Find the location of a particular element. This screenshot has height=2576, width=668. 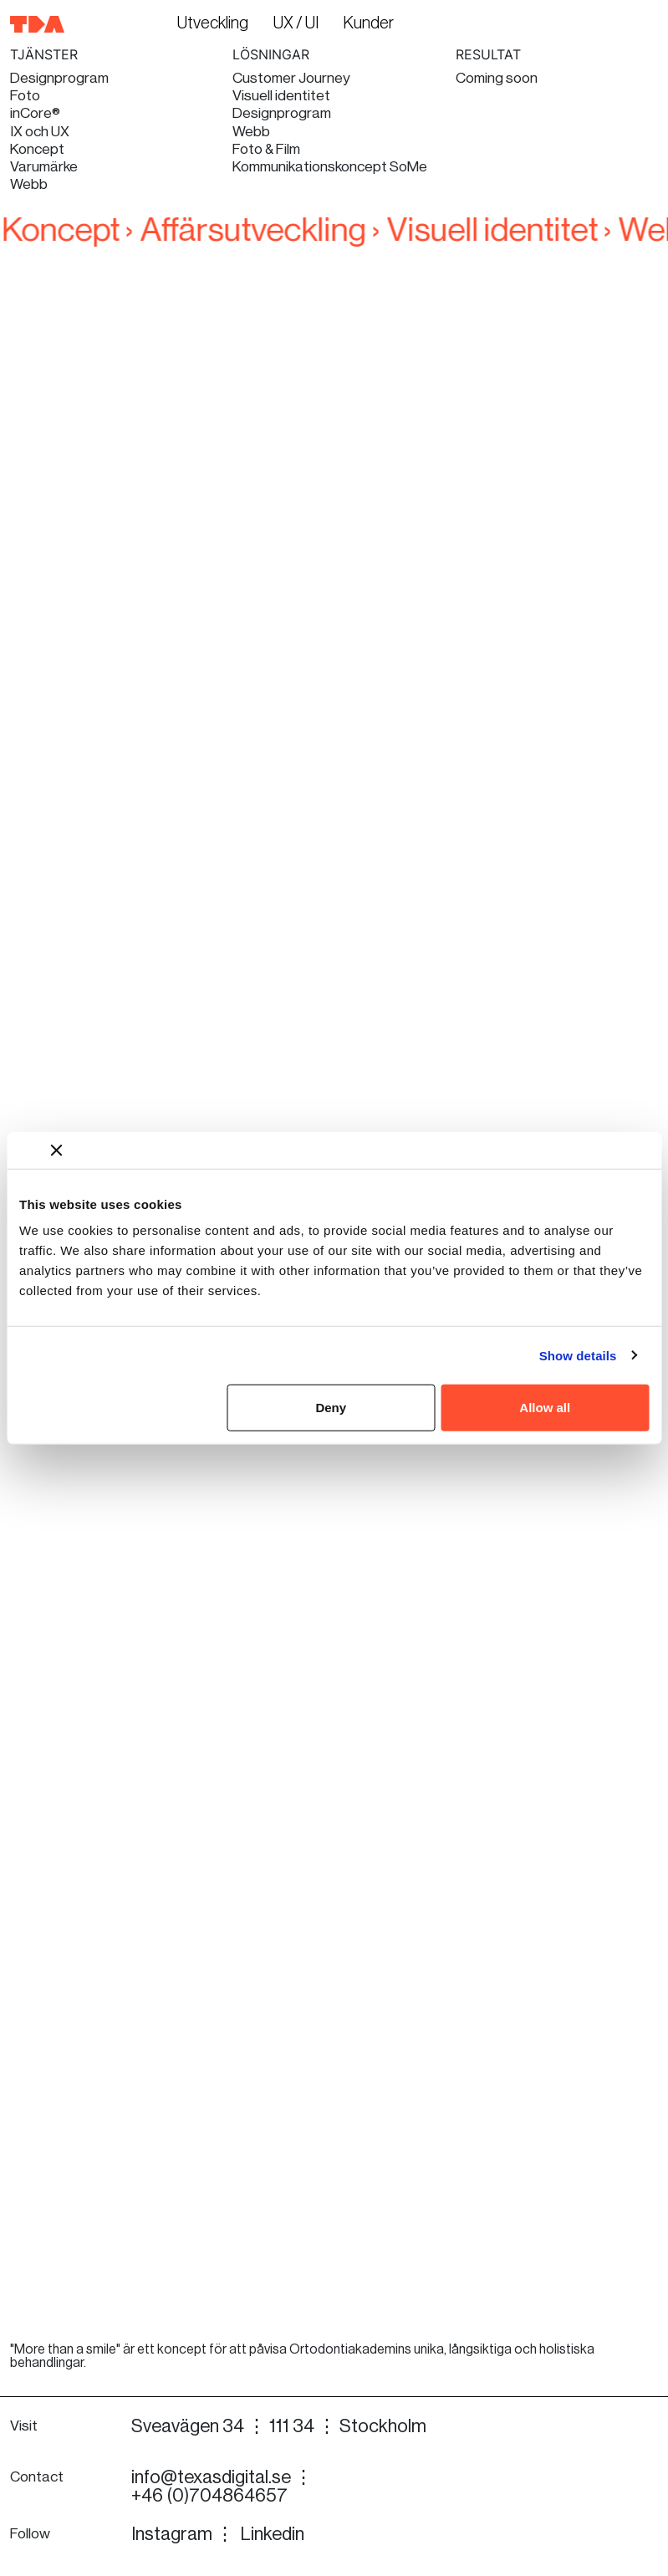

[Close banner] is located at coordinates (56, 1149).